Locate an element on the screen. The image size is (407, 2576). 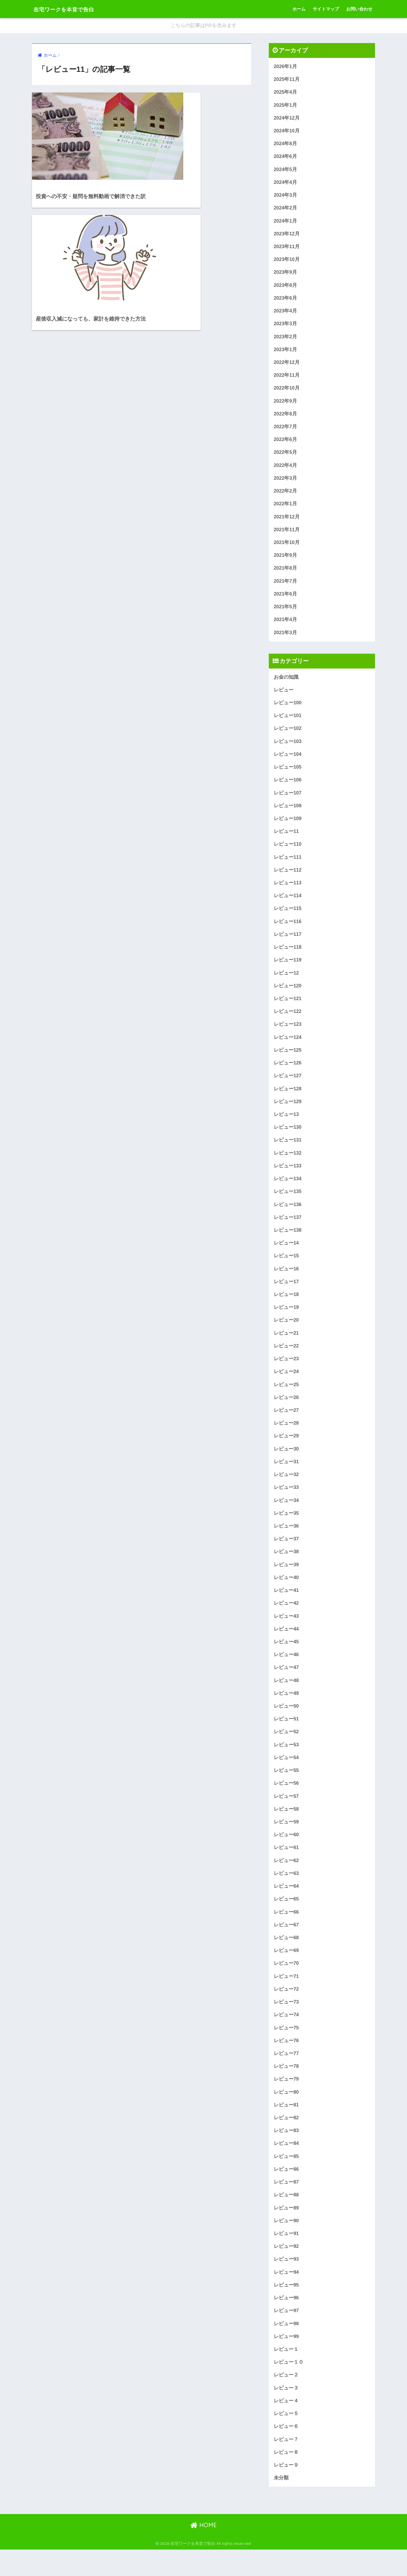
レビュー45 is located at coordinates (286, 1659).